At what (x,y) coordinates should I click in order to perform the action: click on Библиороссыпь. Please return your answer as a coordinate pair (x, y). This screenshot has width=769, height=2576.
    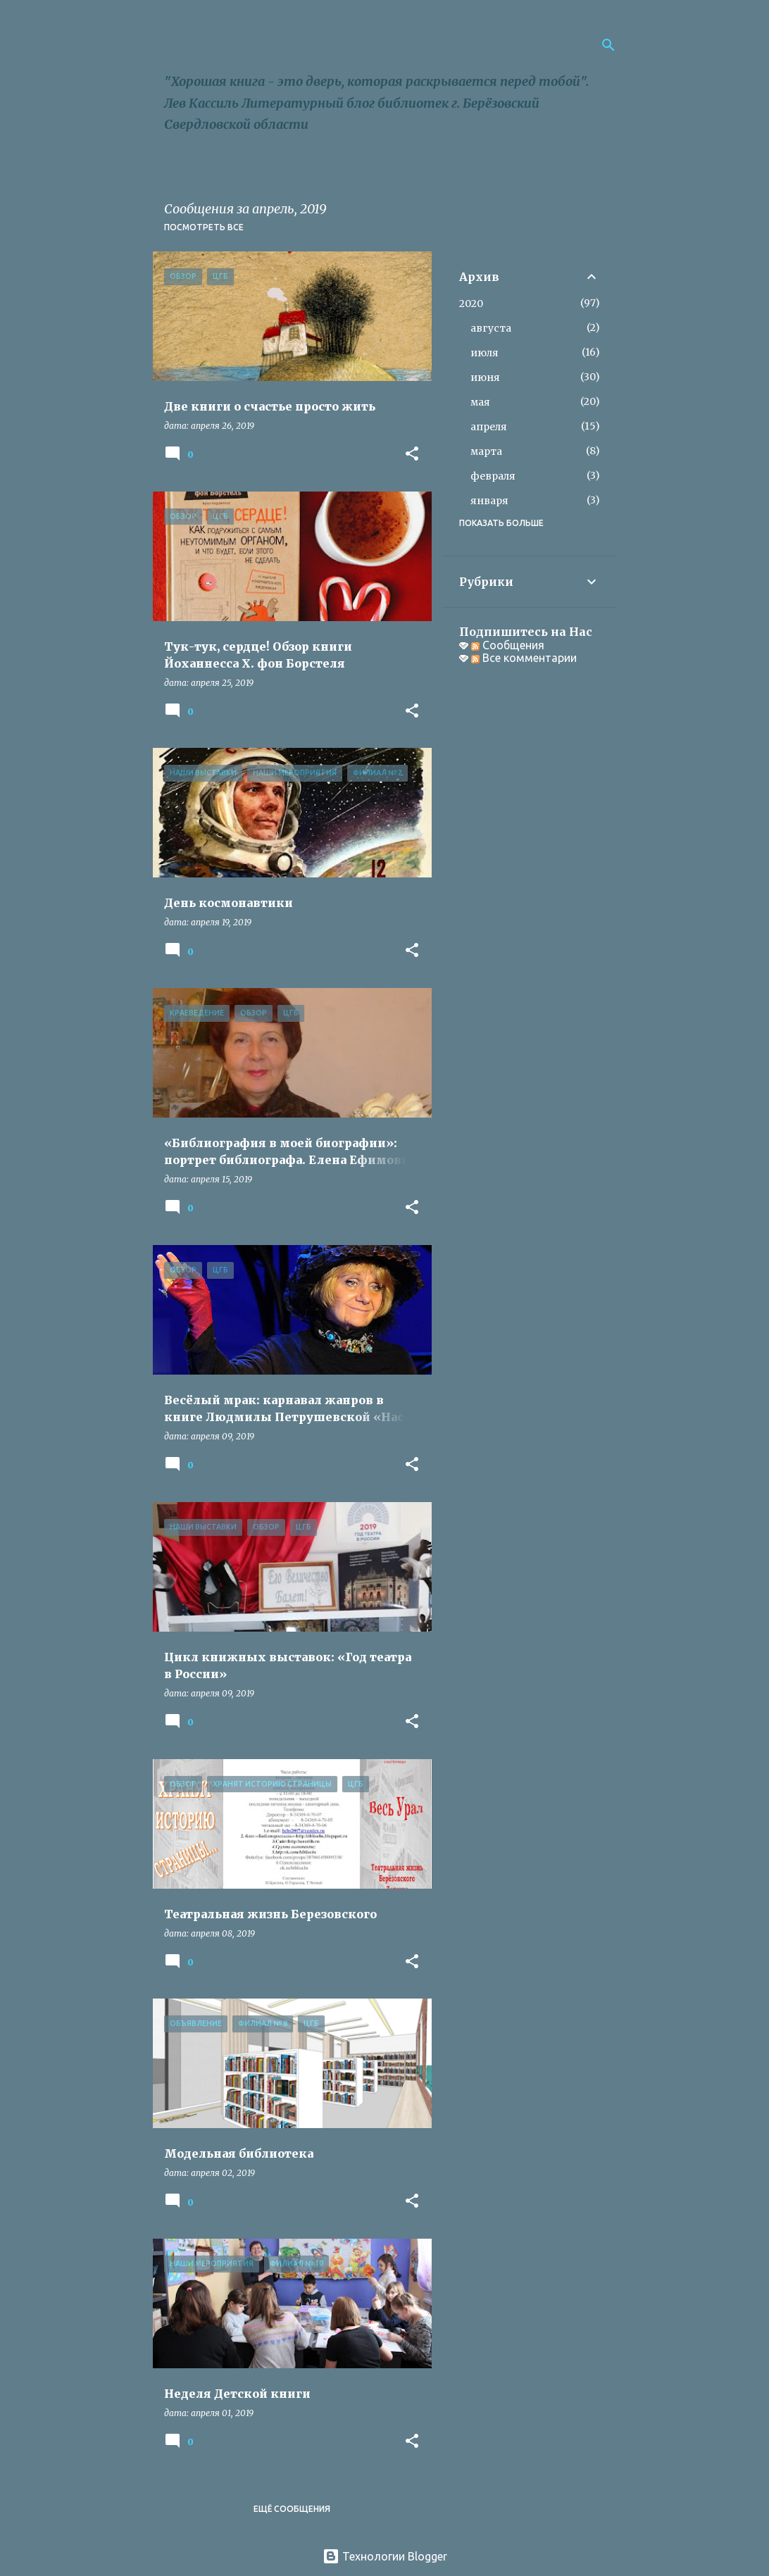
    Looking at the image, I should click on (270, 44).